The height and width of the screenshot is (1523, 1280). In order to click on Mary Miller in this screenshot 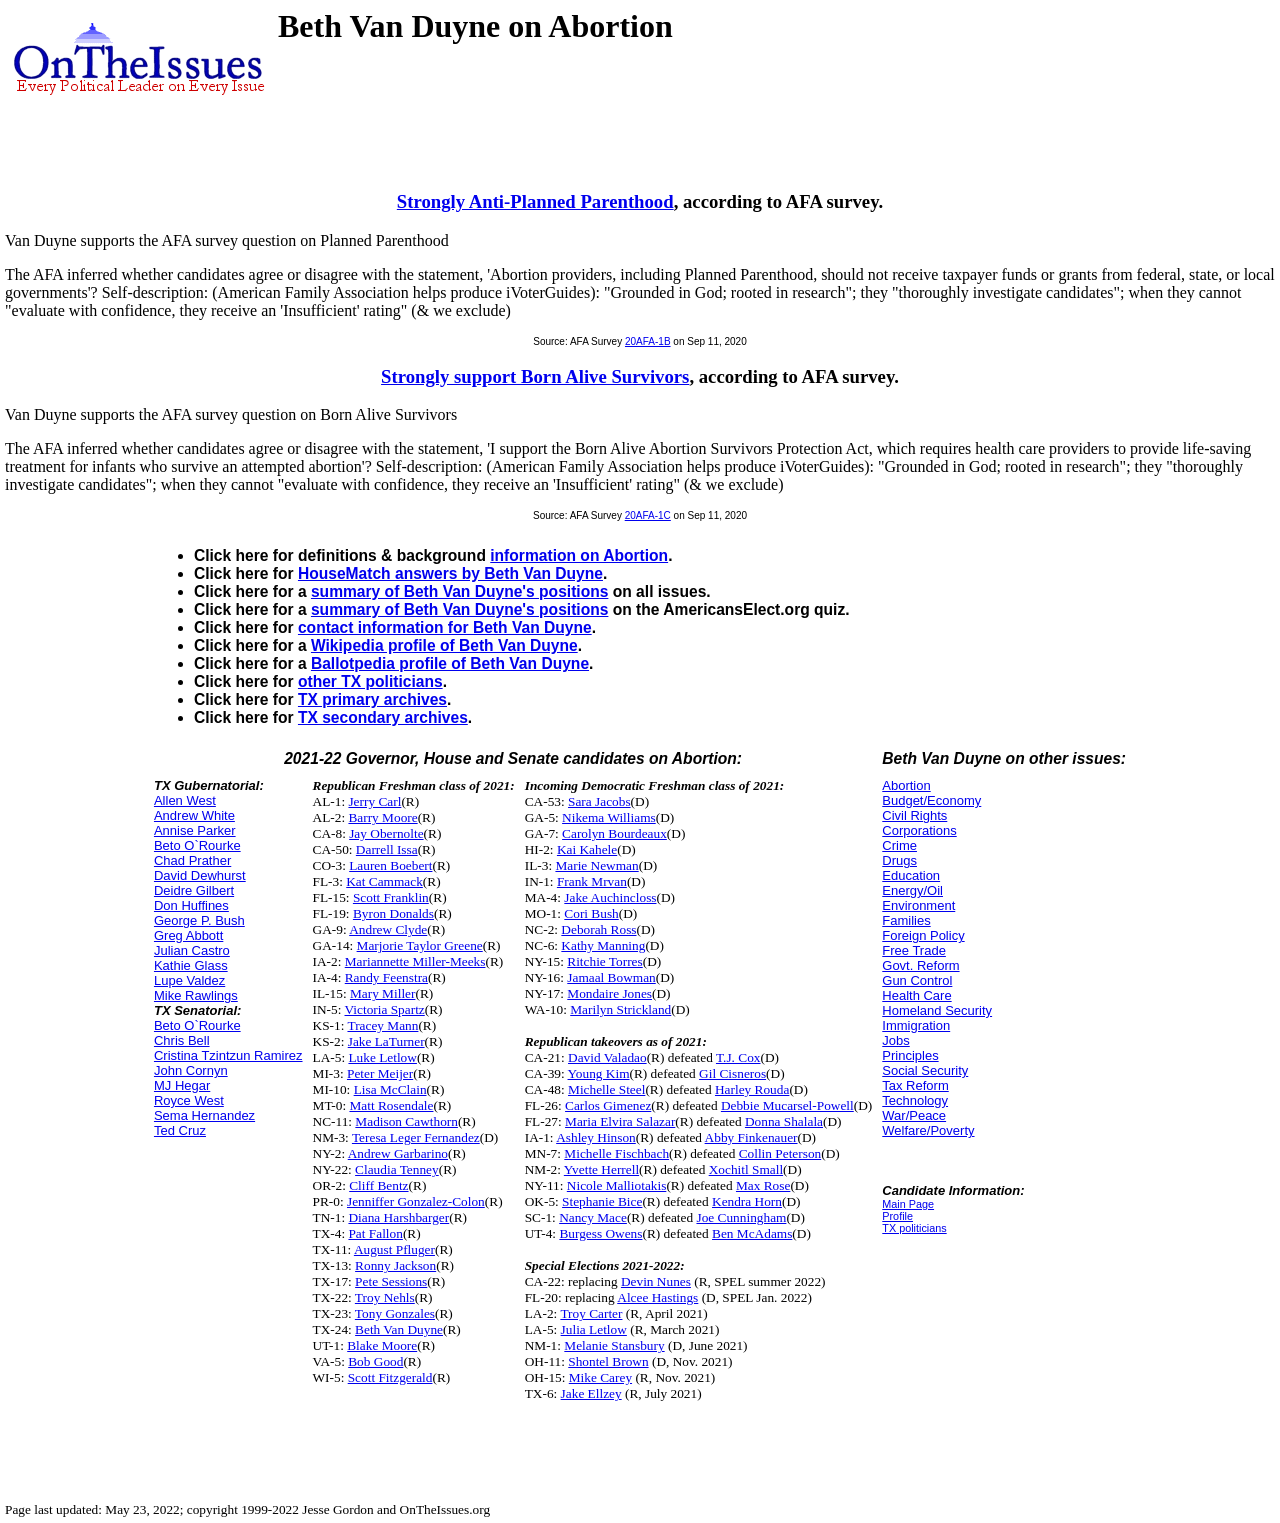, I will do `click(383, 993)`.